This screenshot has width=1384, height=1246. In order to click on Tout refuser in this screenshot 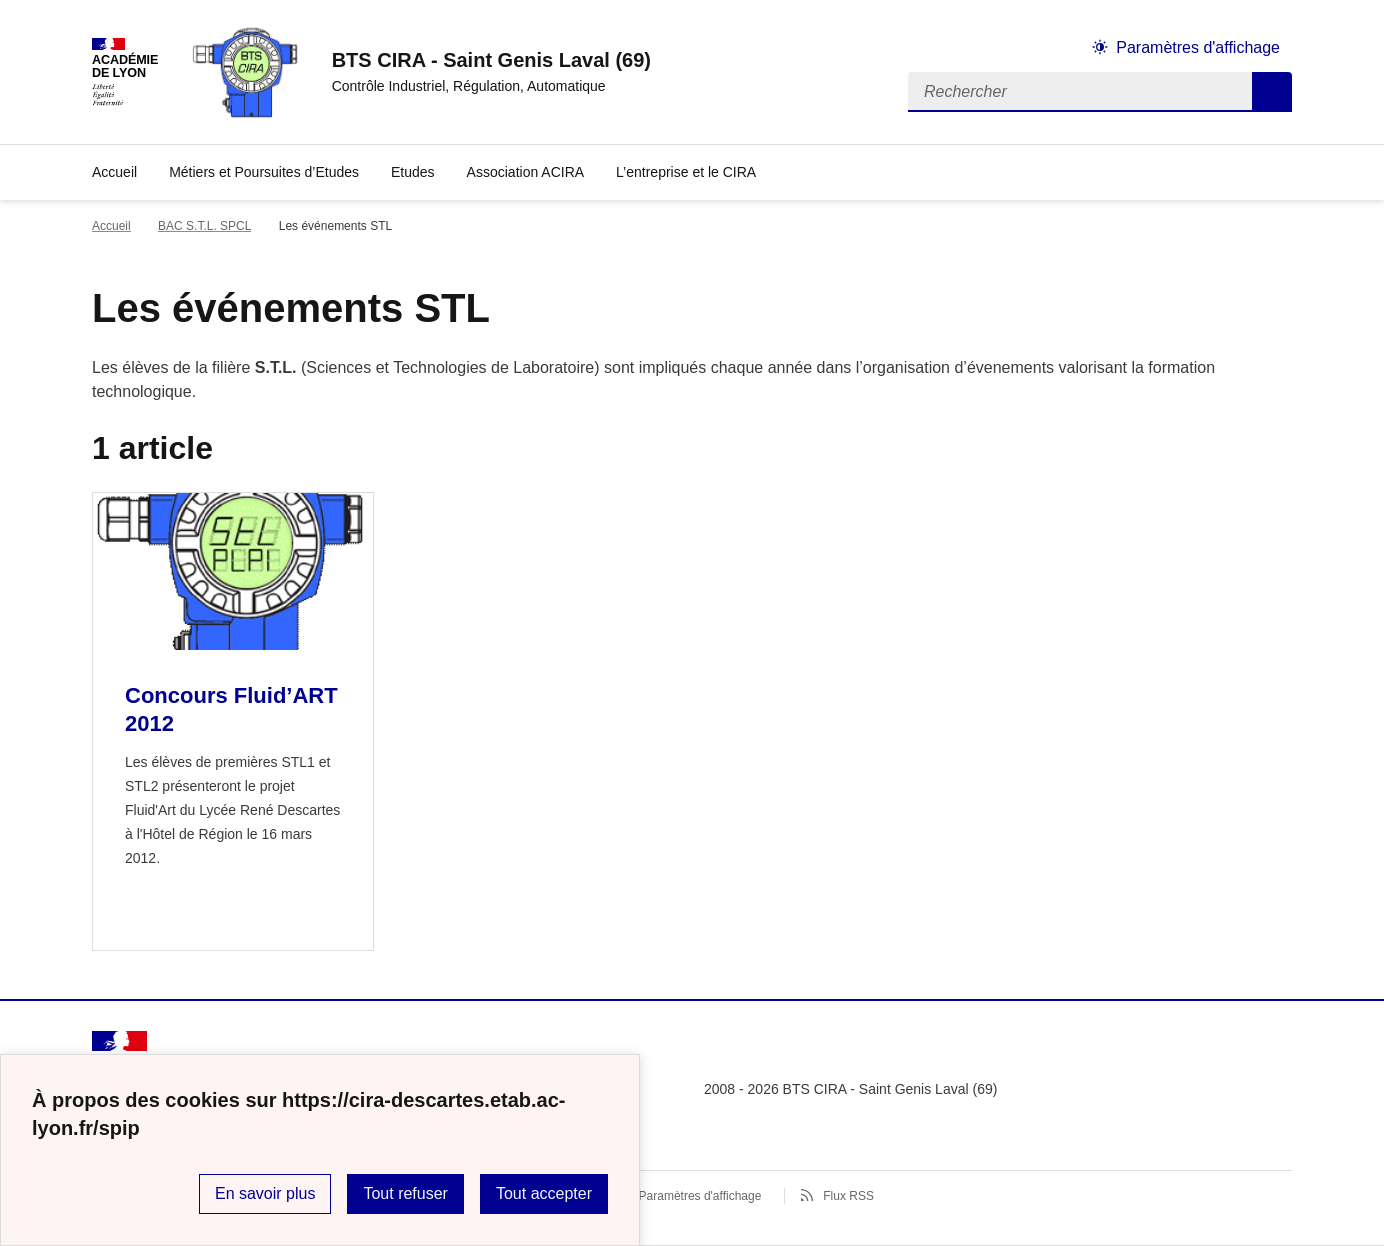, I will do `click(405, 1193)`.